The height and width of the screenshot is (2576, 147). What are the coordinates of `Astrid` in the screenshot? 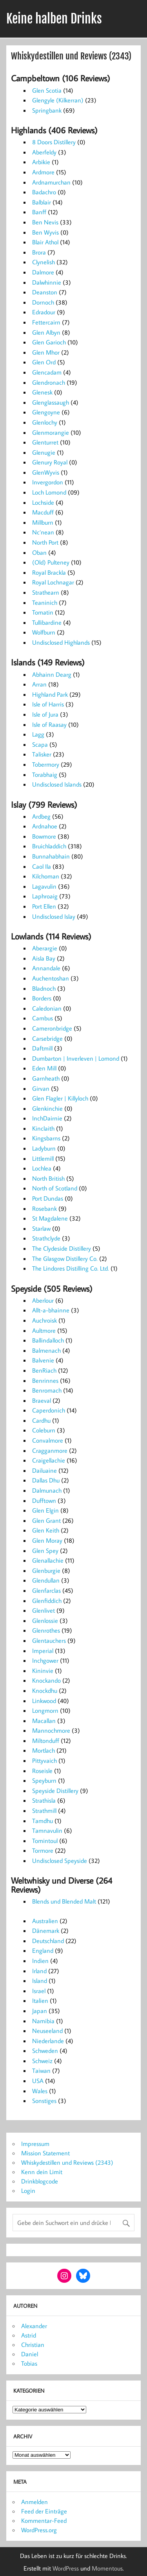 It's located at (28, 2335).